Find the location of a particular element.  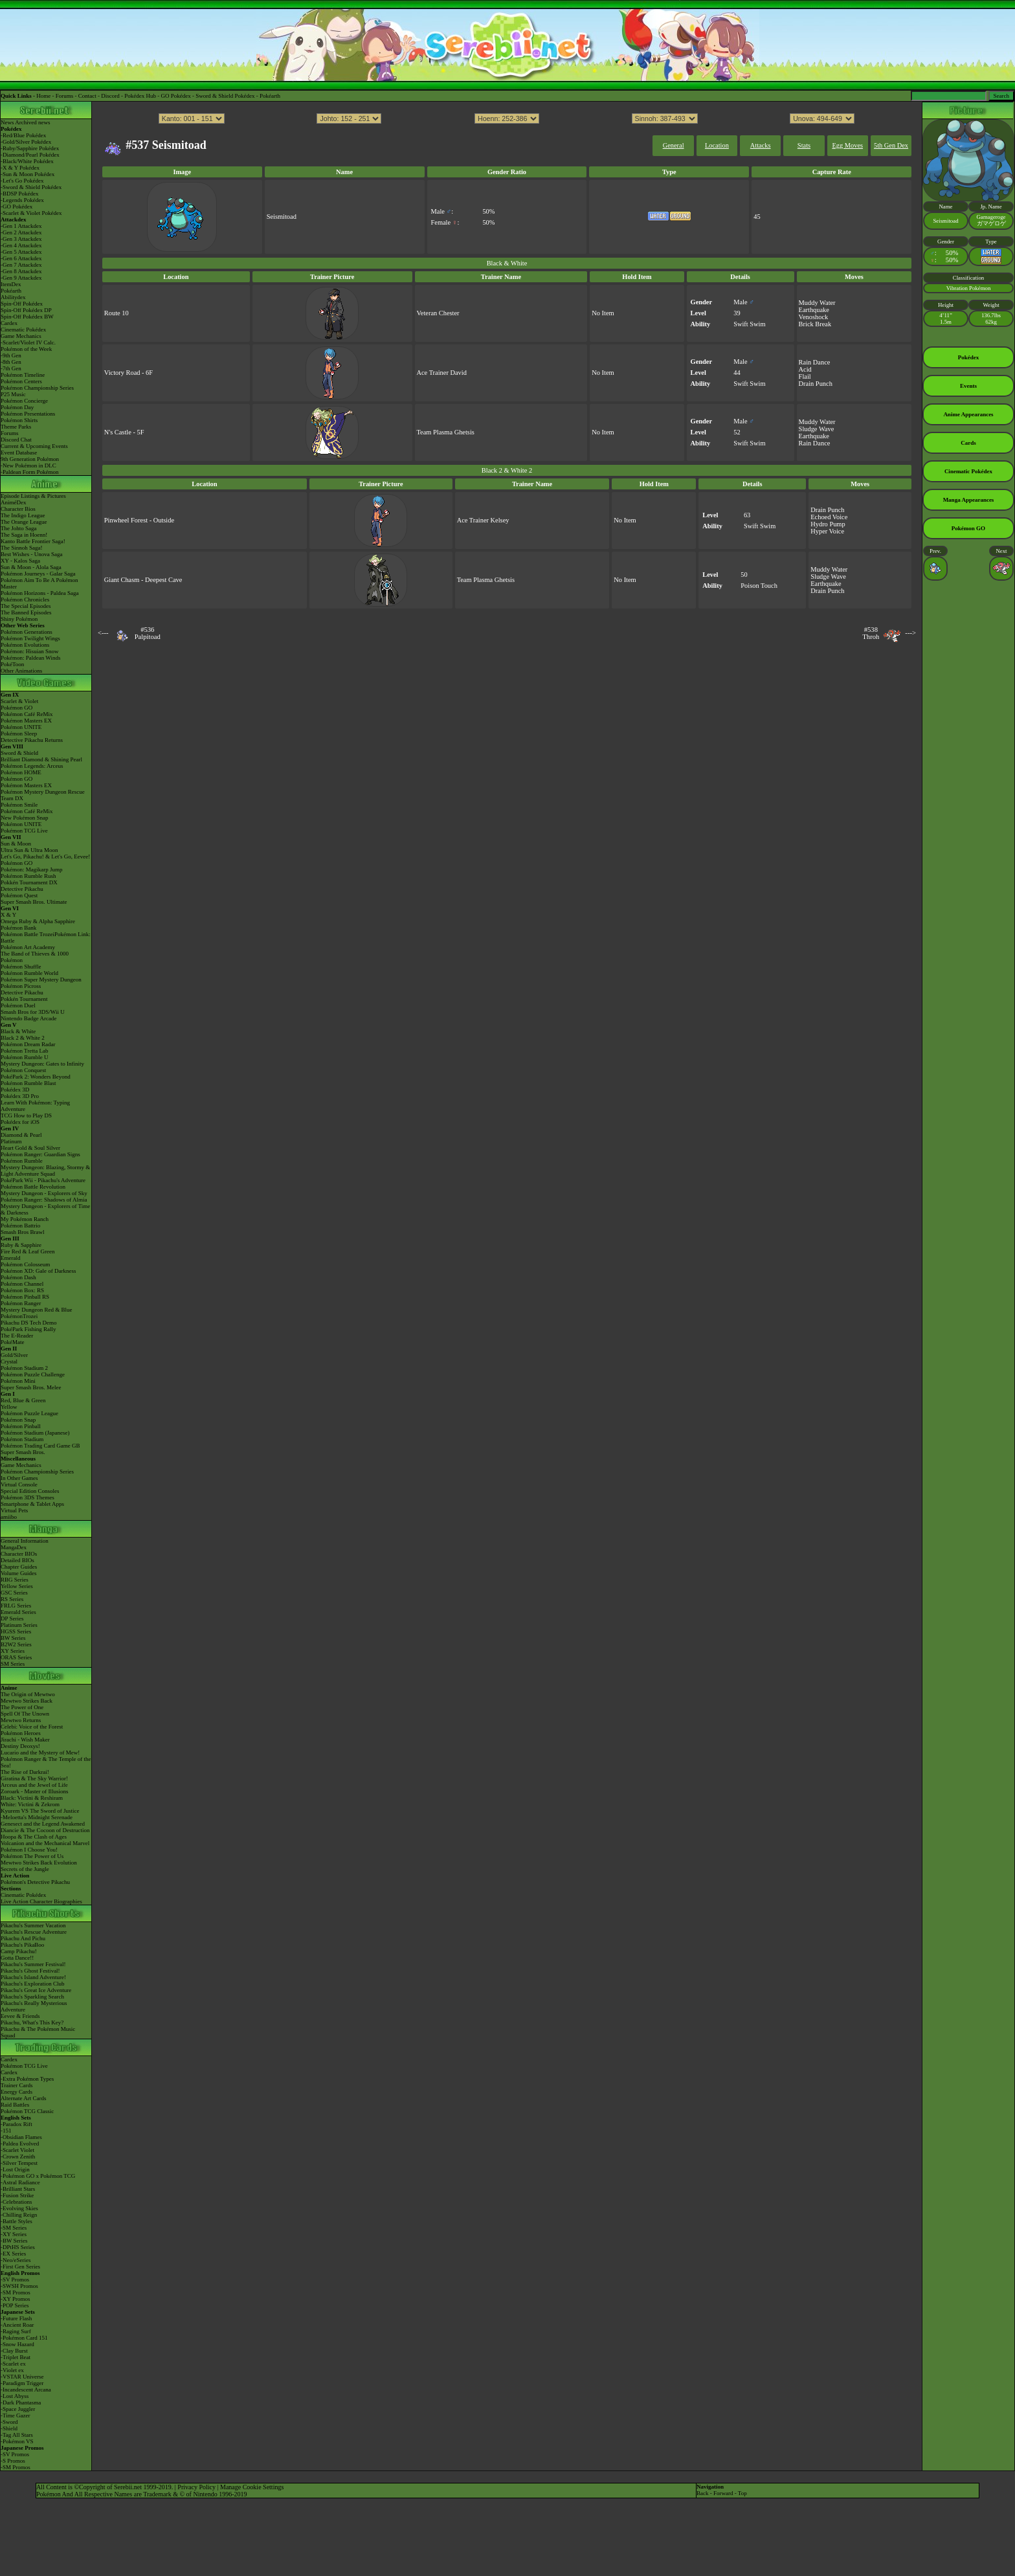

-Tag All Stars is located at coordinates (17, 2435).